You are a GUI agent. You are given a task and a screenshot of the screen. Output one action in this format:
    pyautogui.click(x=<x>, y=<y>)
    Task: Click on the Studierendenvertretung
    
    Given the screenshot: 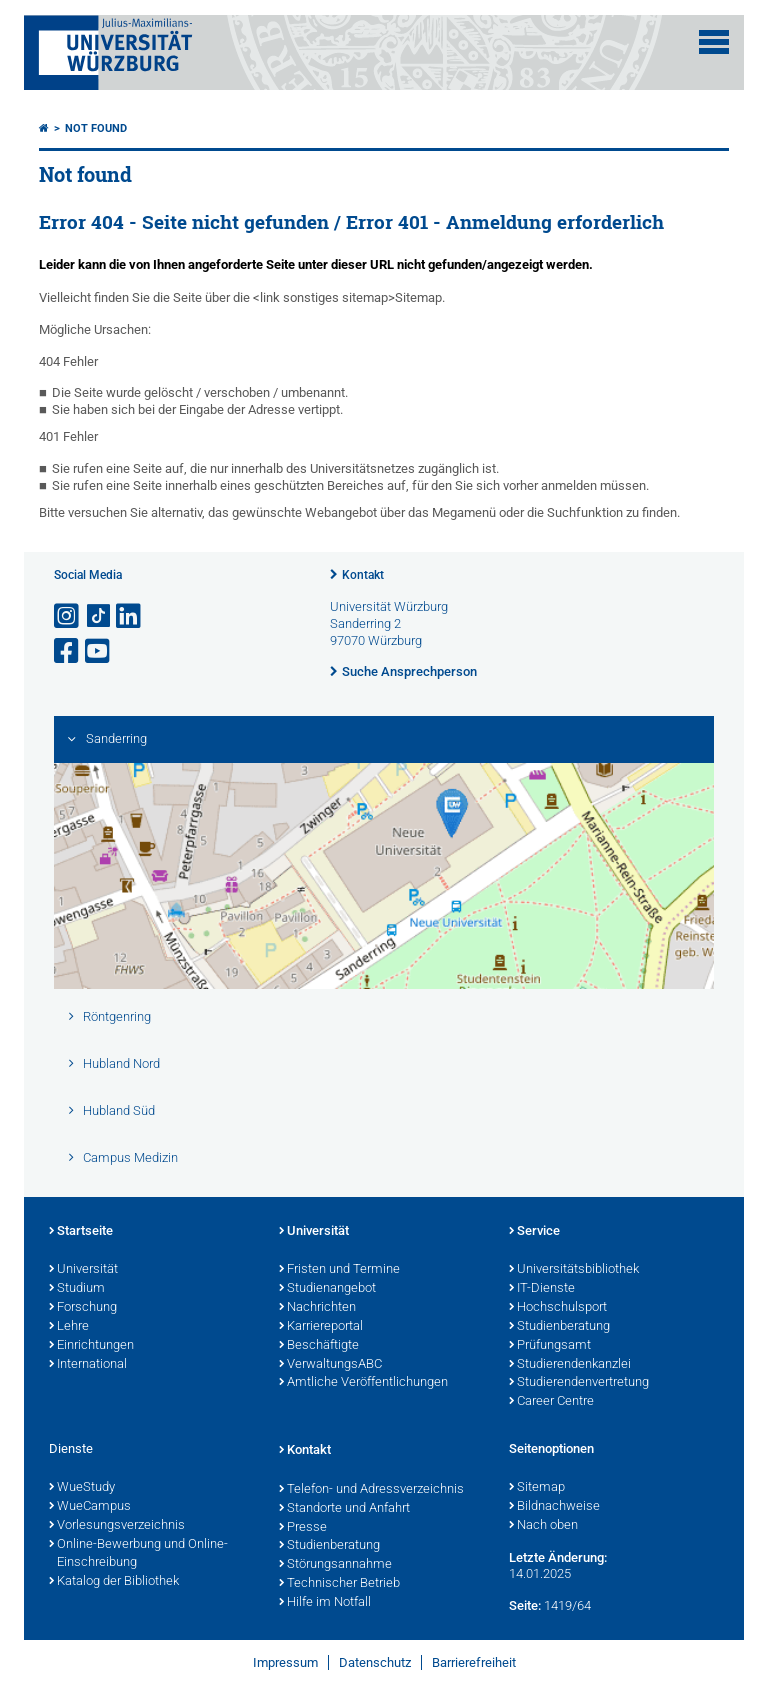 What is the action you would take?
    pyautogui.click(x=579, y=1383)
    